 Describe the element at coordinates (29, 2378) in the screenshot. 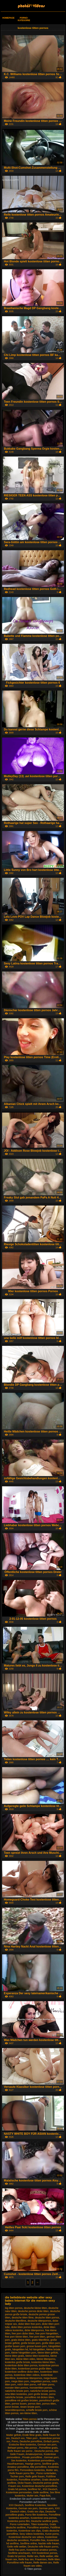

I see `kostenlose tittenpornos` at that location.